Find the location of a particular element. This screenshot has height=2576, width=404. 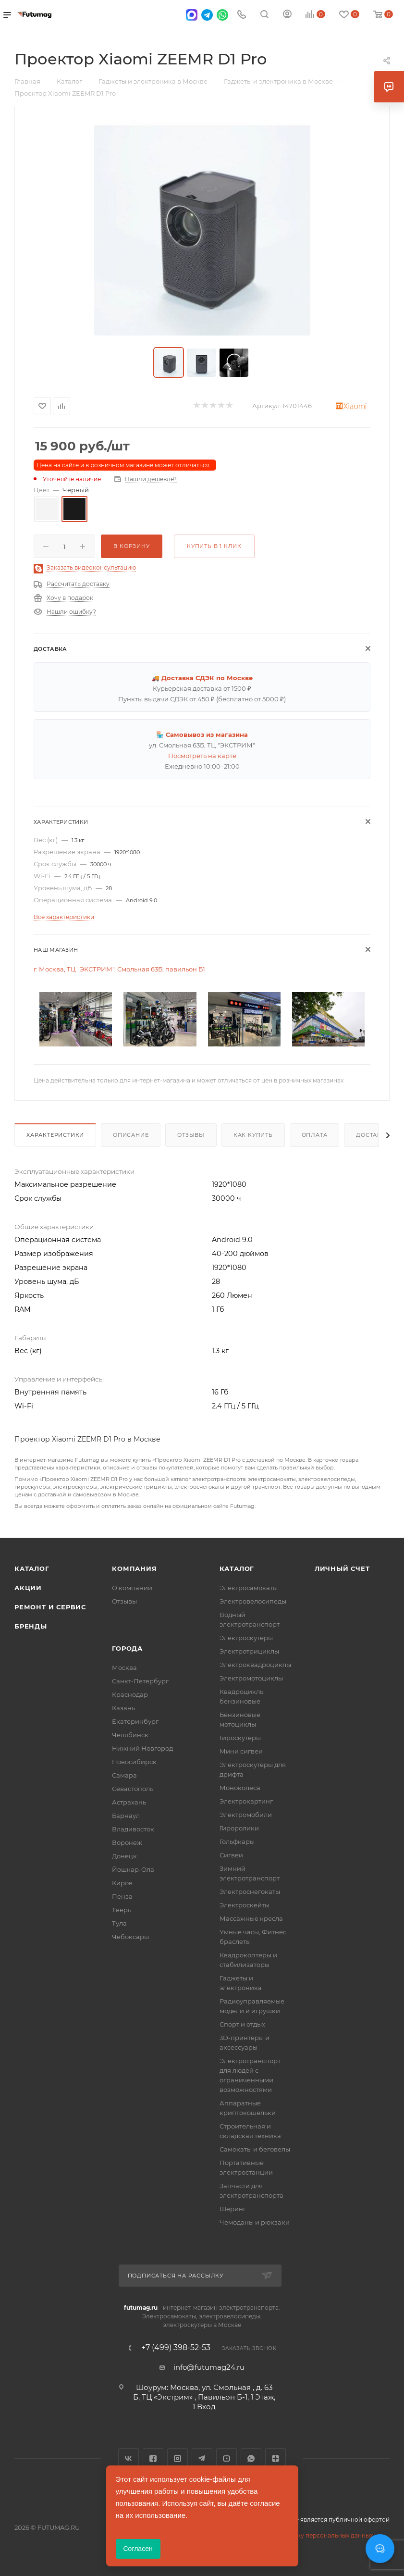

Отзывы is located at coordinates (191, 1135).